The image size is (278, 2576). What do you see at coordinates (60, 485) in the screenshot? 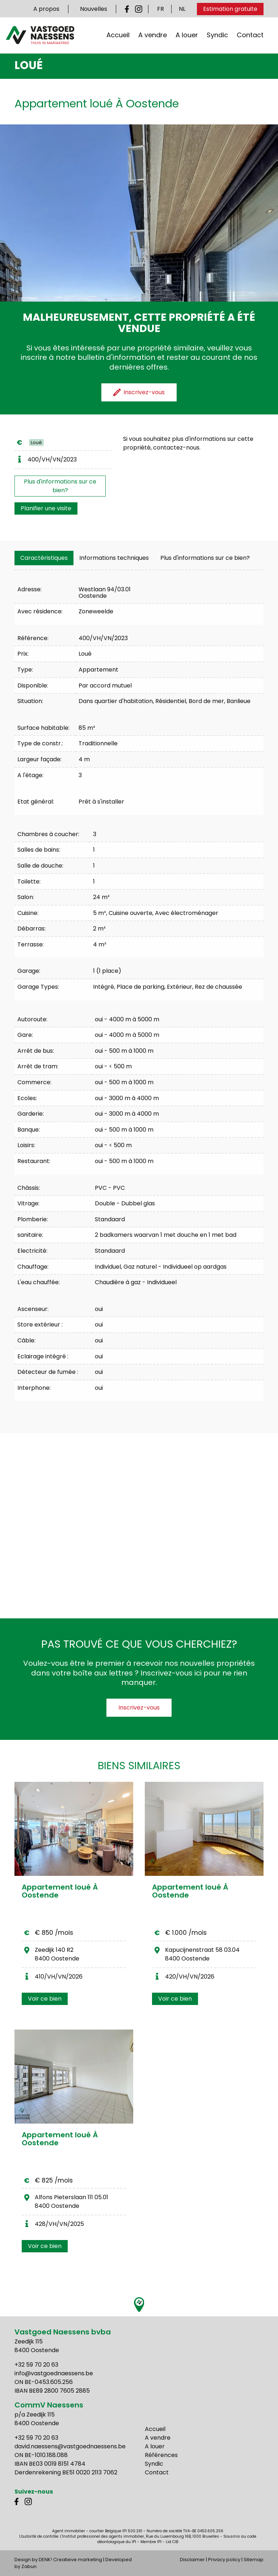
I see `Plus d'informations sur ce bien?` at bounding box center [60, 485].